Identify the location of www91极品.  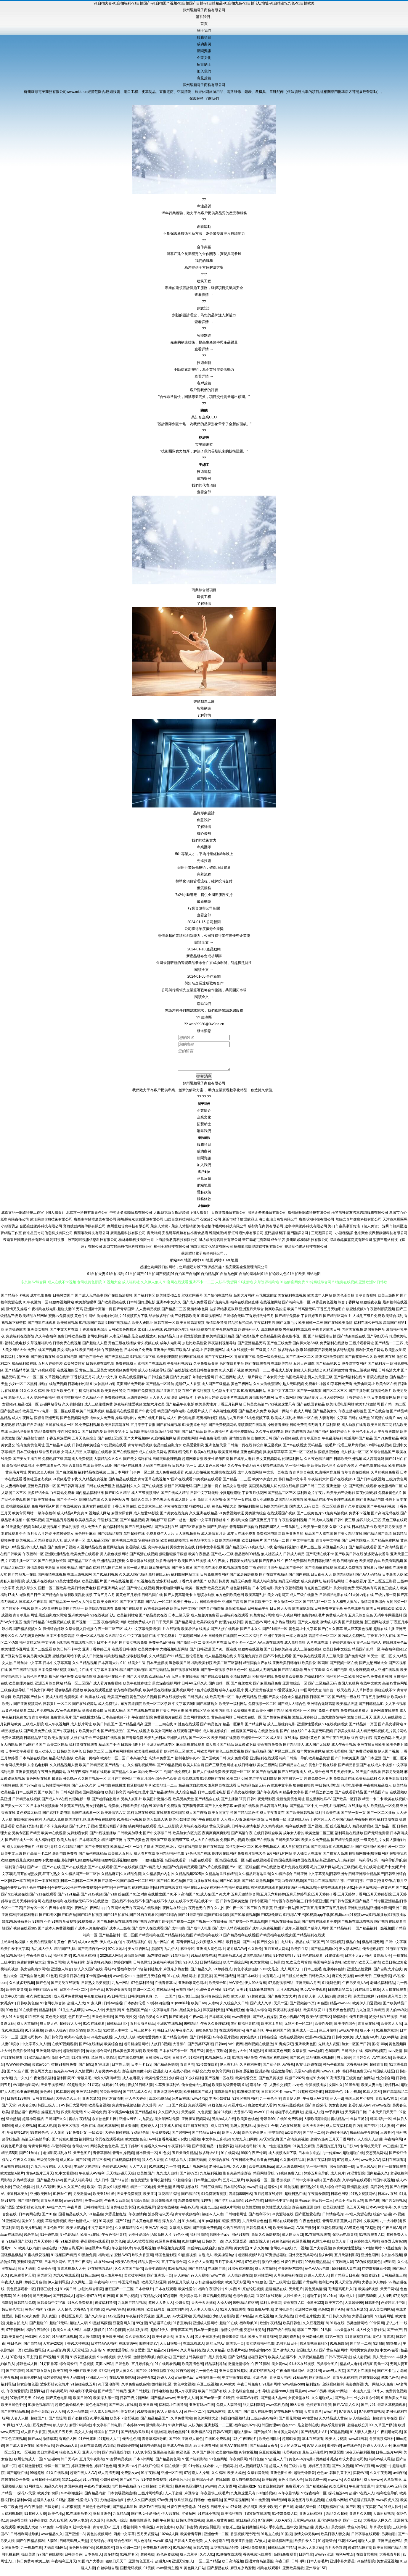
(162, 2545).